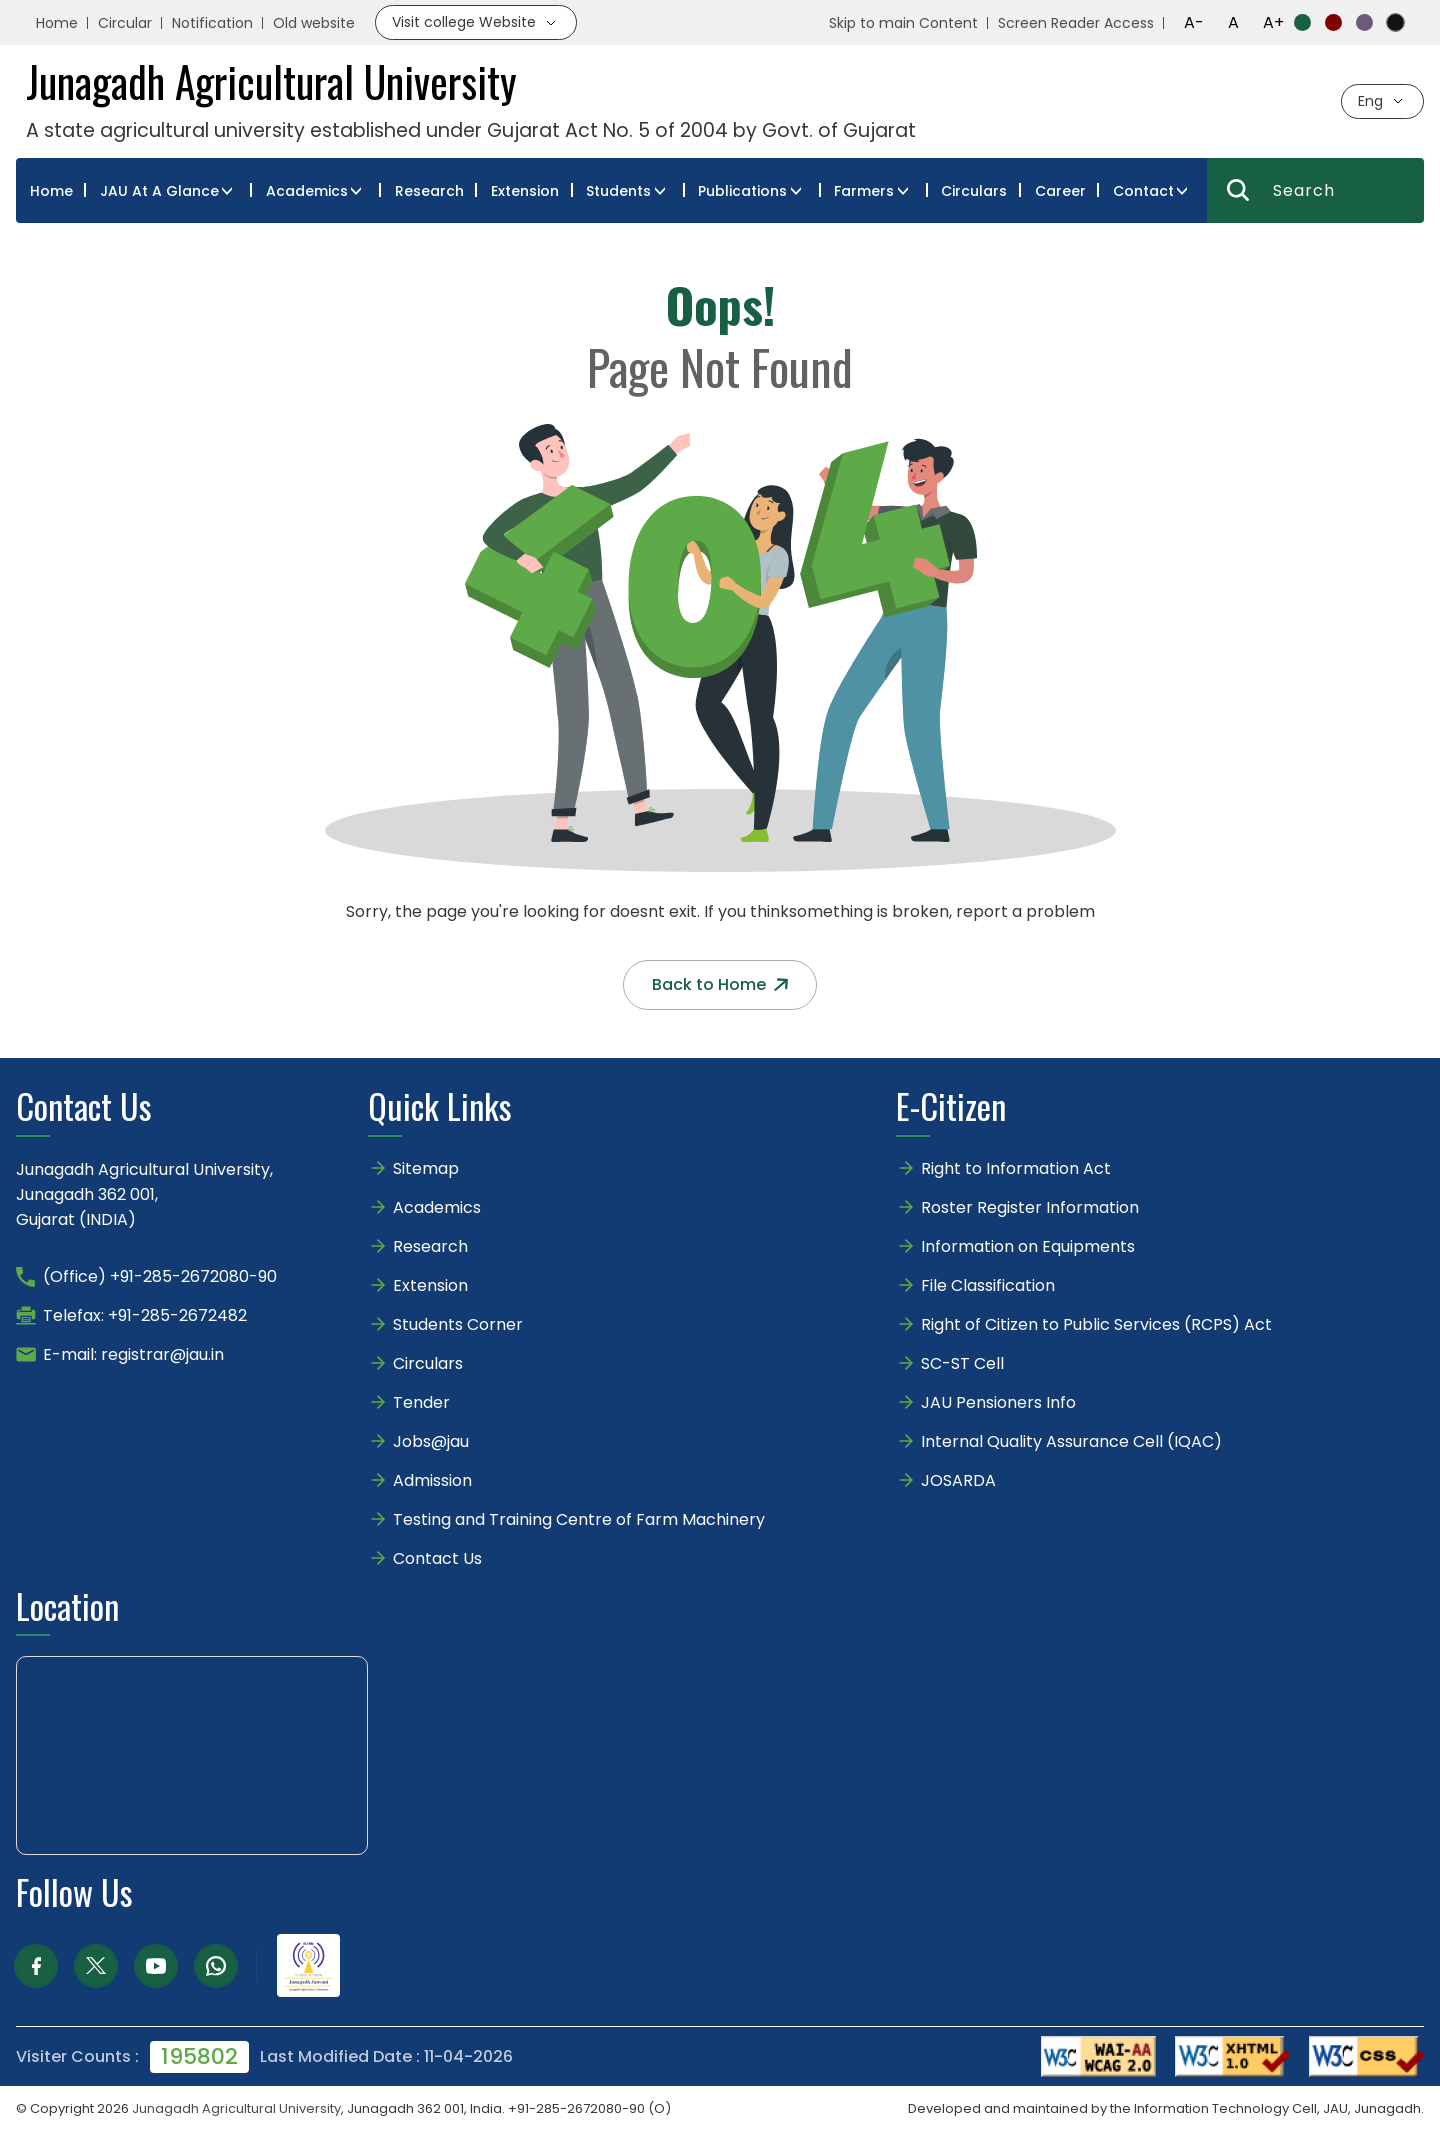 This screenshot has width=1440, height=2132. I want to click on Information on Equipments, so click(1028, 1246).